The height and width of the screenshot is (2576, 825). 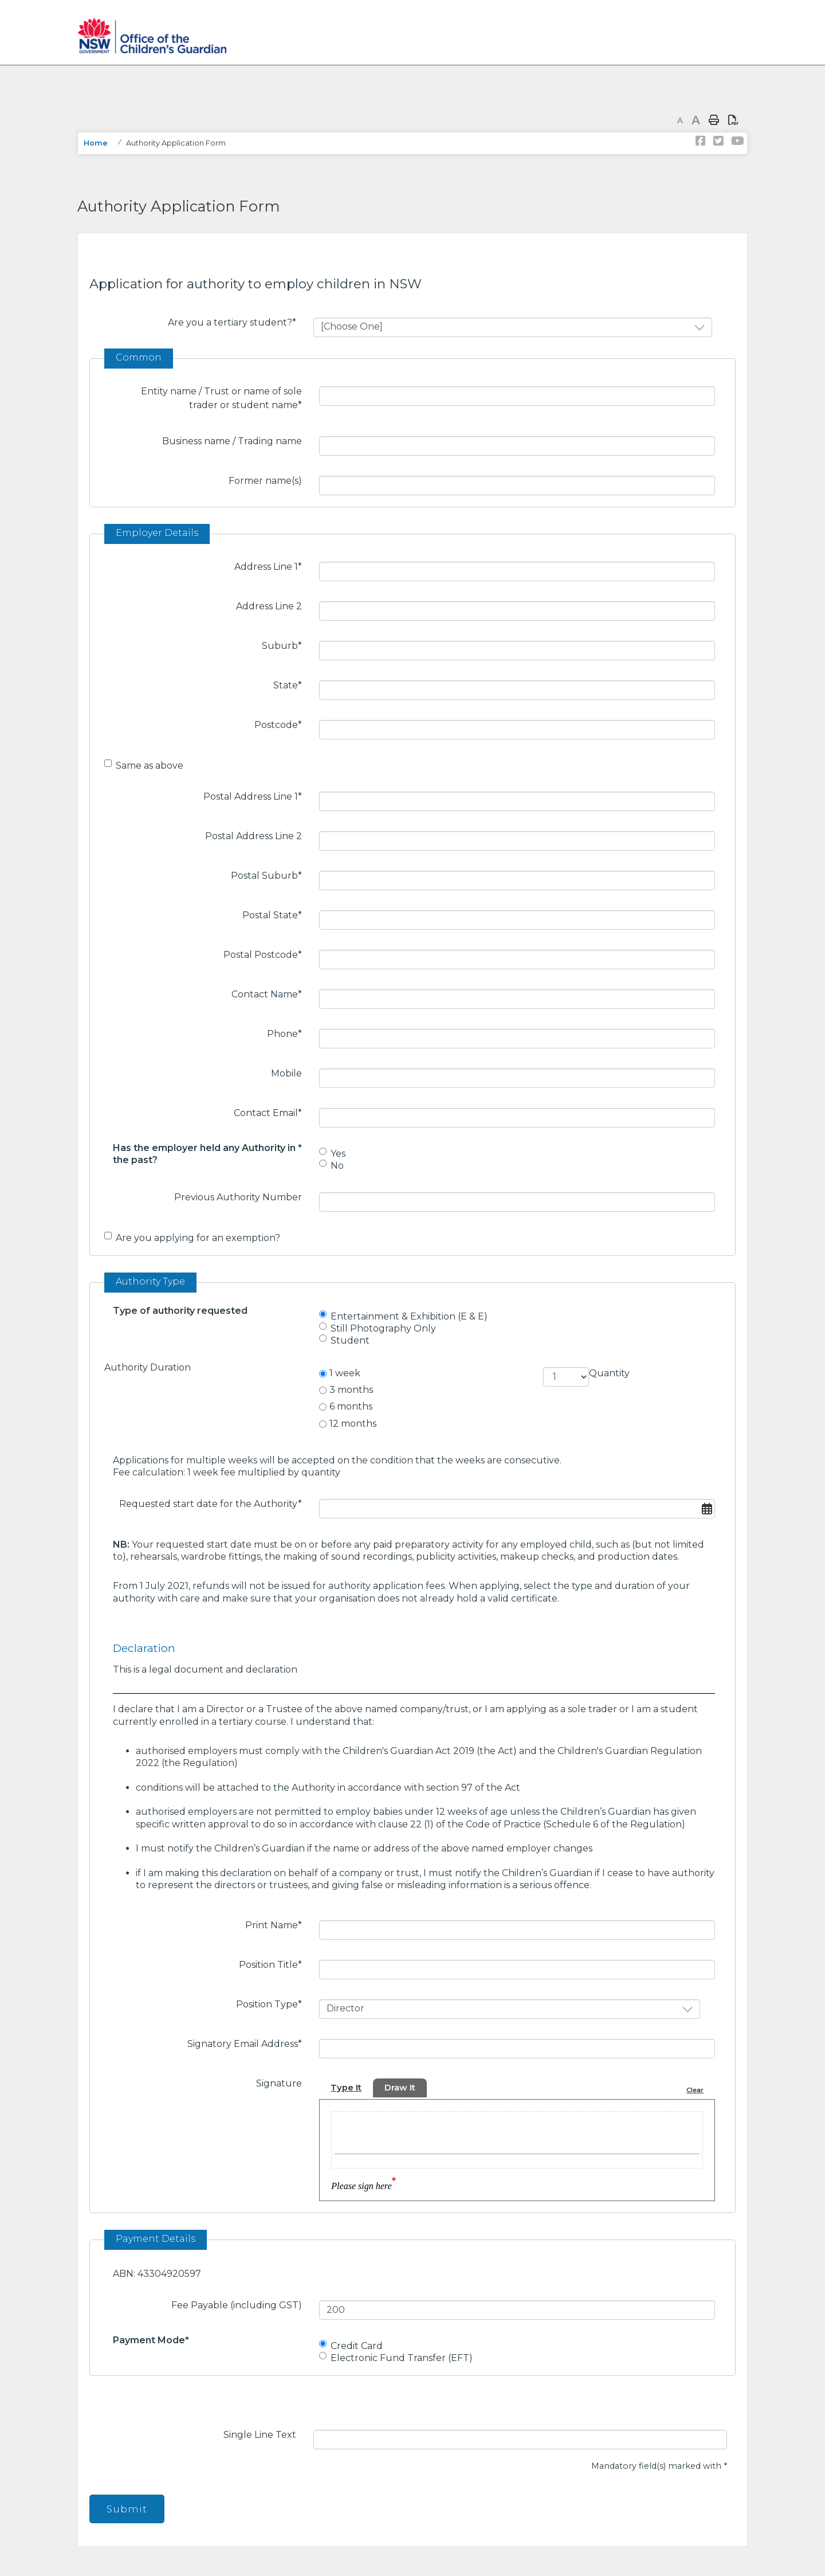 I want to click on Entertainment & Exhibition (E & E), so click(x=409, y=1316).